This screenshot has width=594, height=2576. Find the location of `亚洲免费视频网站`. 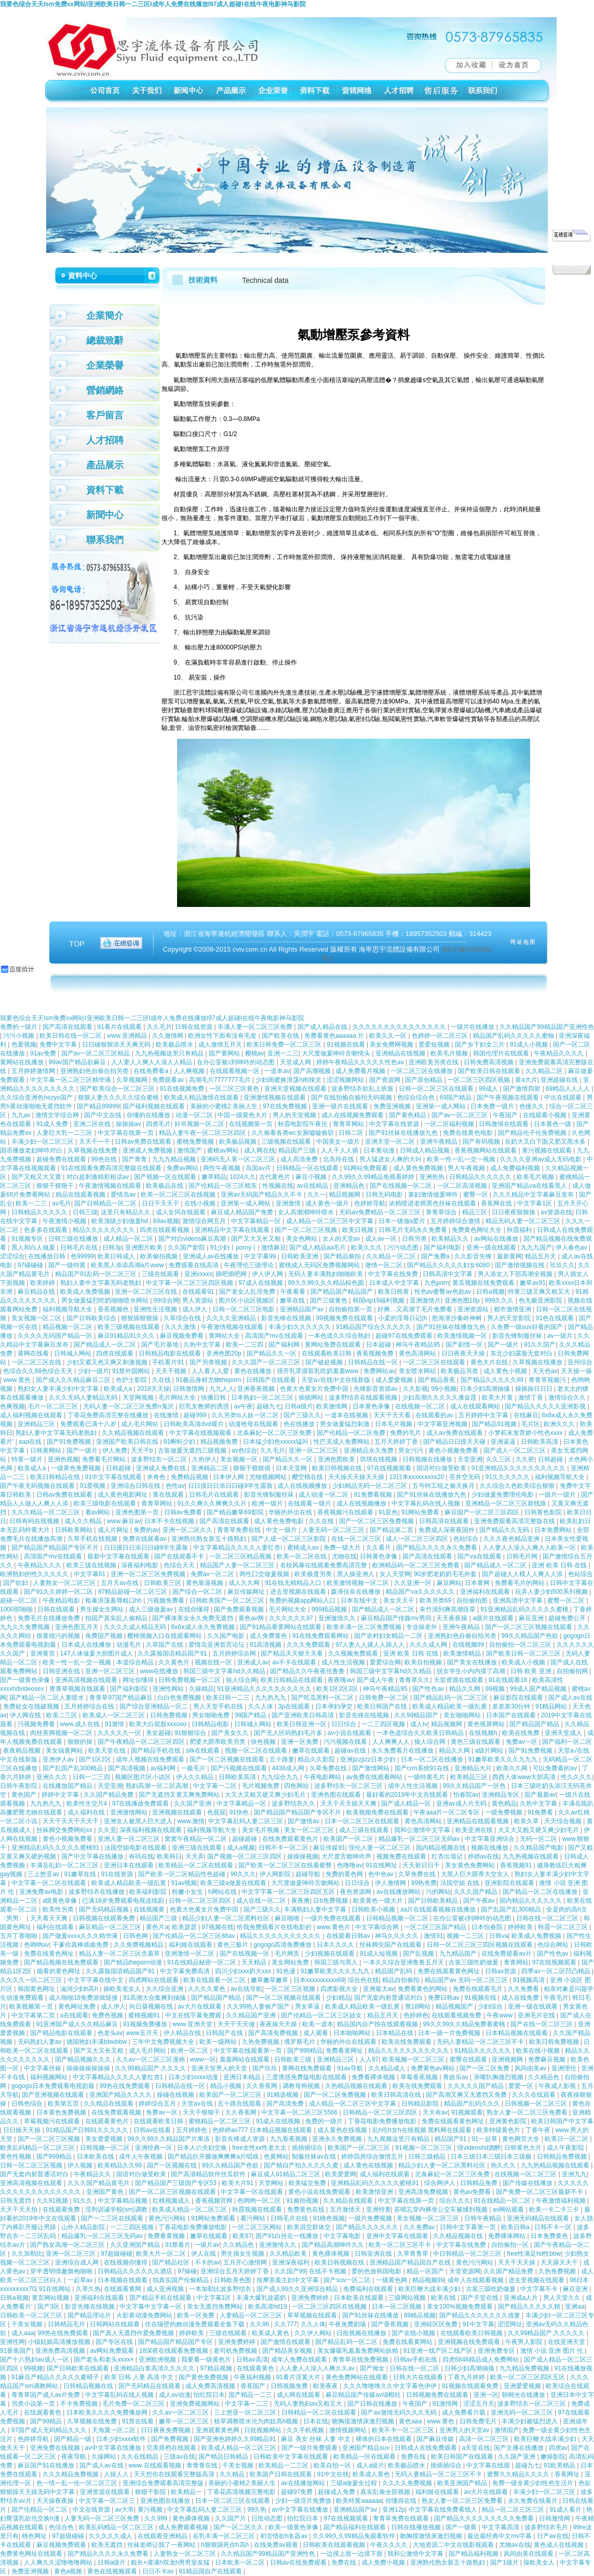

亚洲免费视频网站 is located at coordinates (195, 2403).